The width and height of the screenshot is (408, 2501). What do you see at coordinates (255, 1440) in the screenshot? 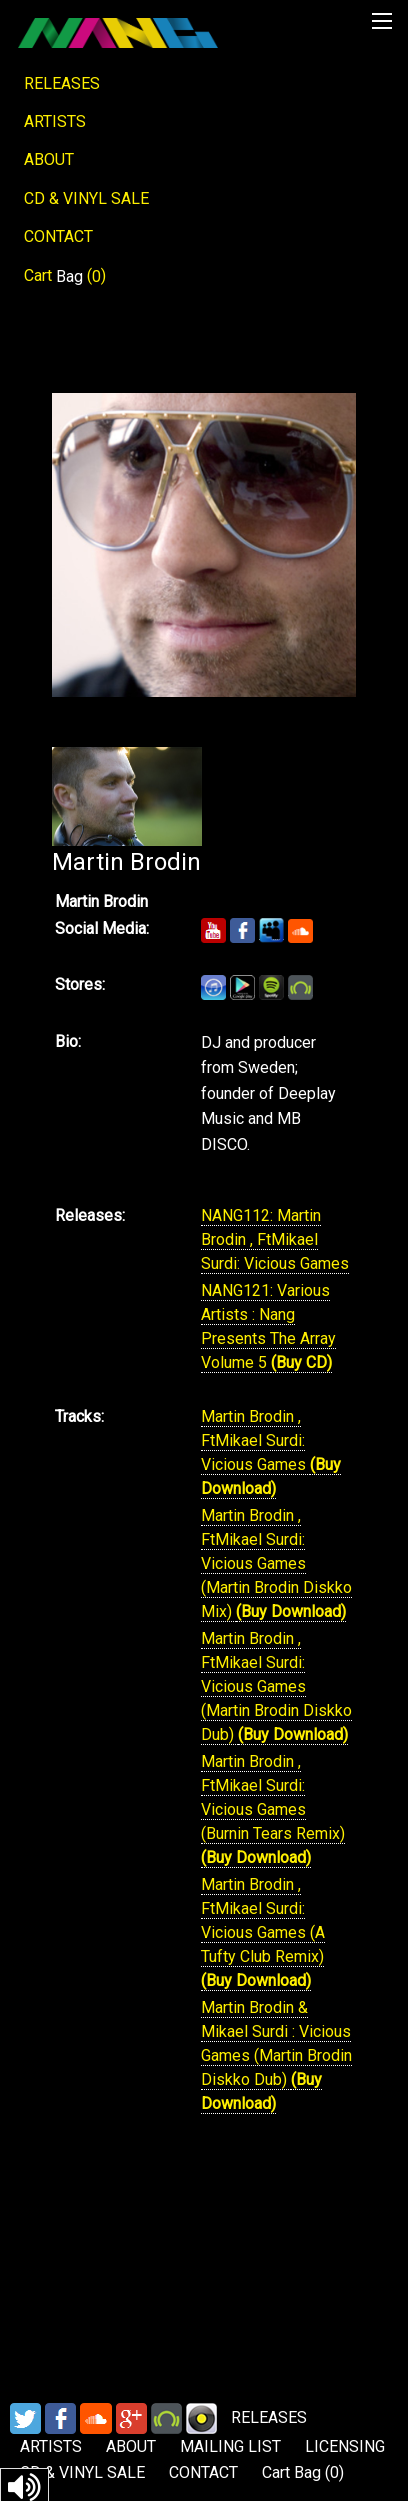
I see `Martin Brodin , FtMikael Surdi: Vicious Games` at bounding box center [255, 1440].